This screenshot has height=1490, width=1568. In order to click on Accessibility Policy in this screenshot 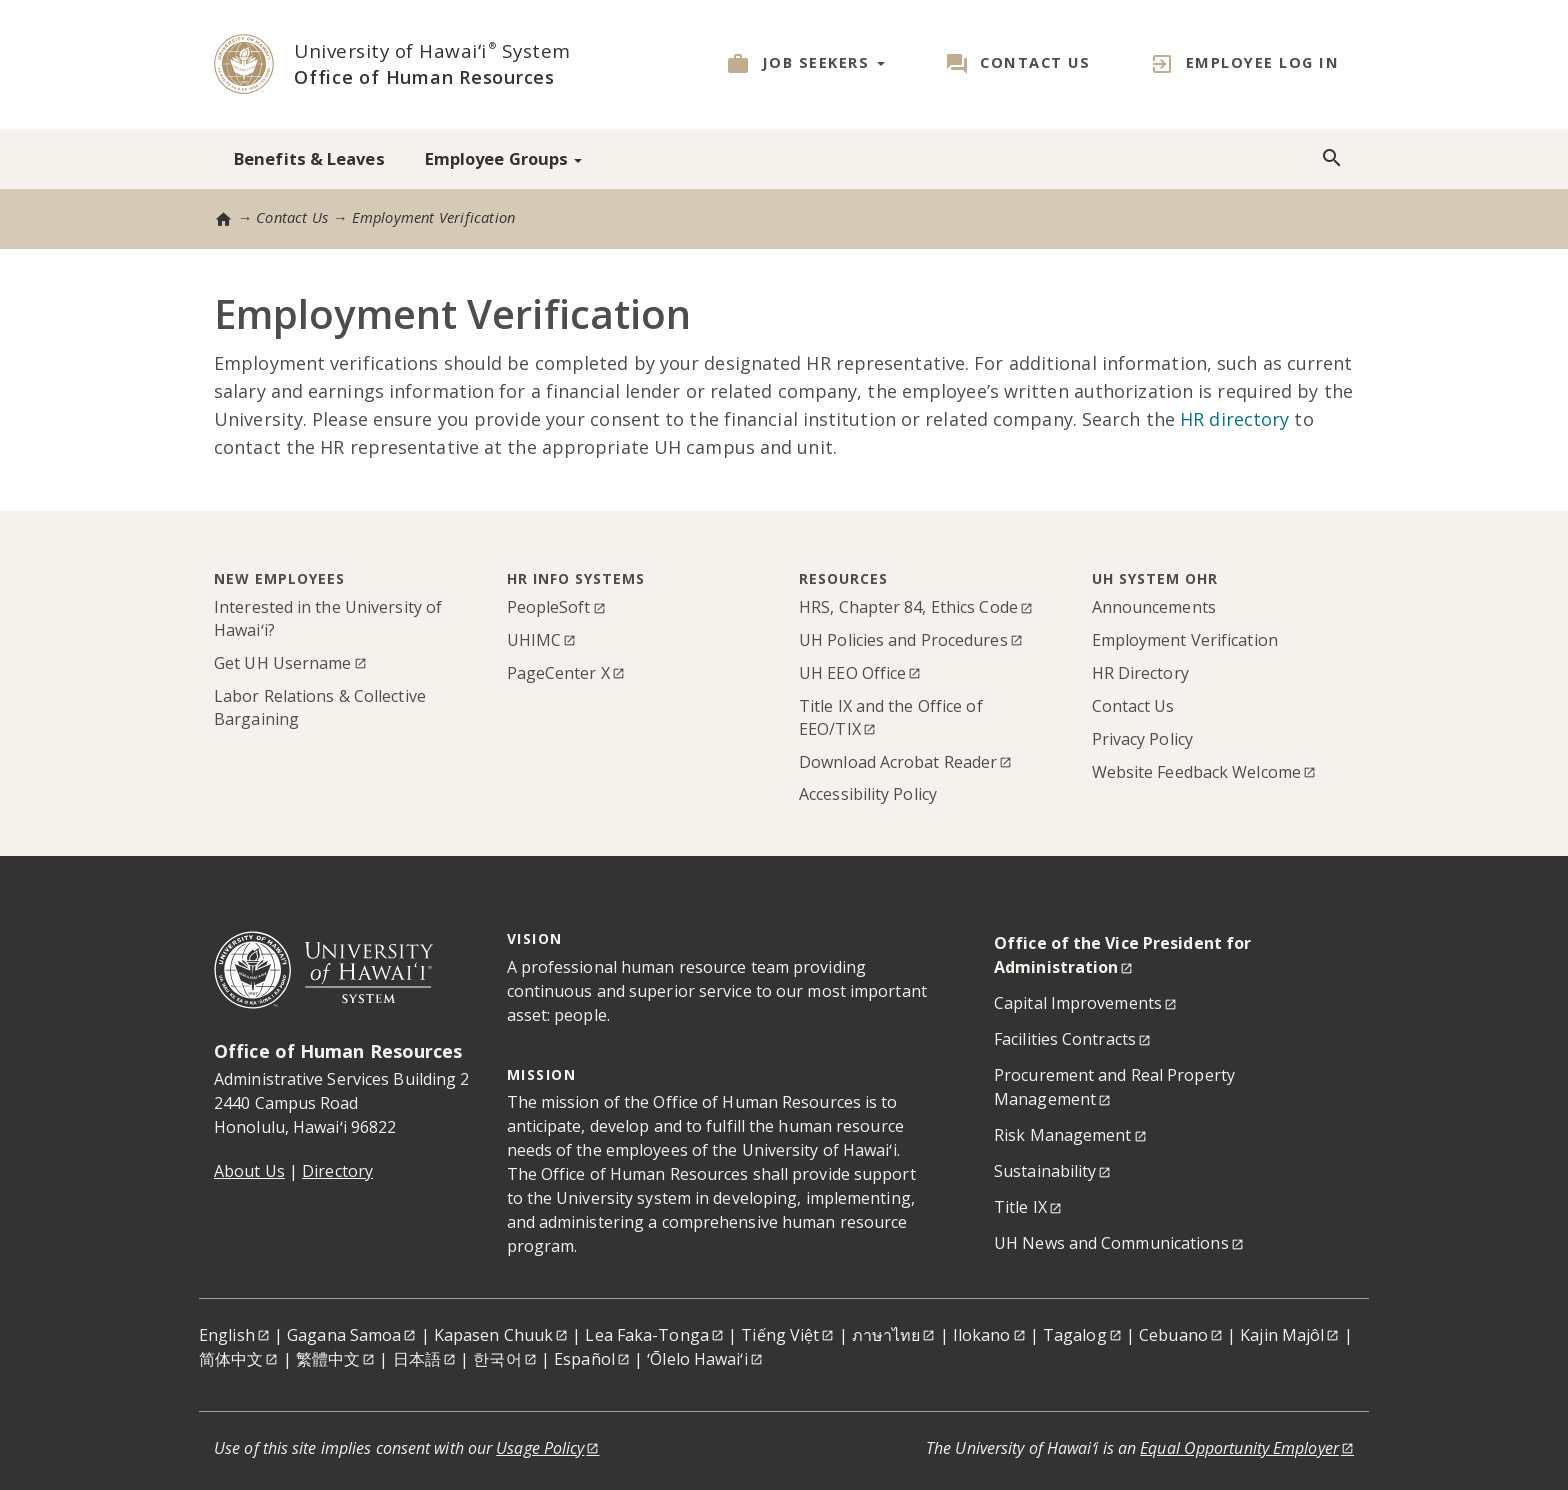, I will do `click(868, 794)`.